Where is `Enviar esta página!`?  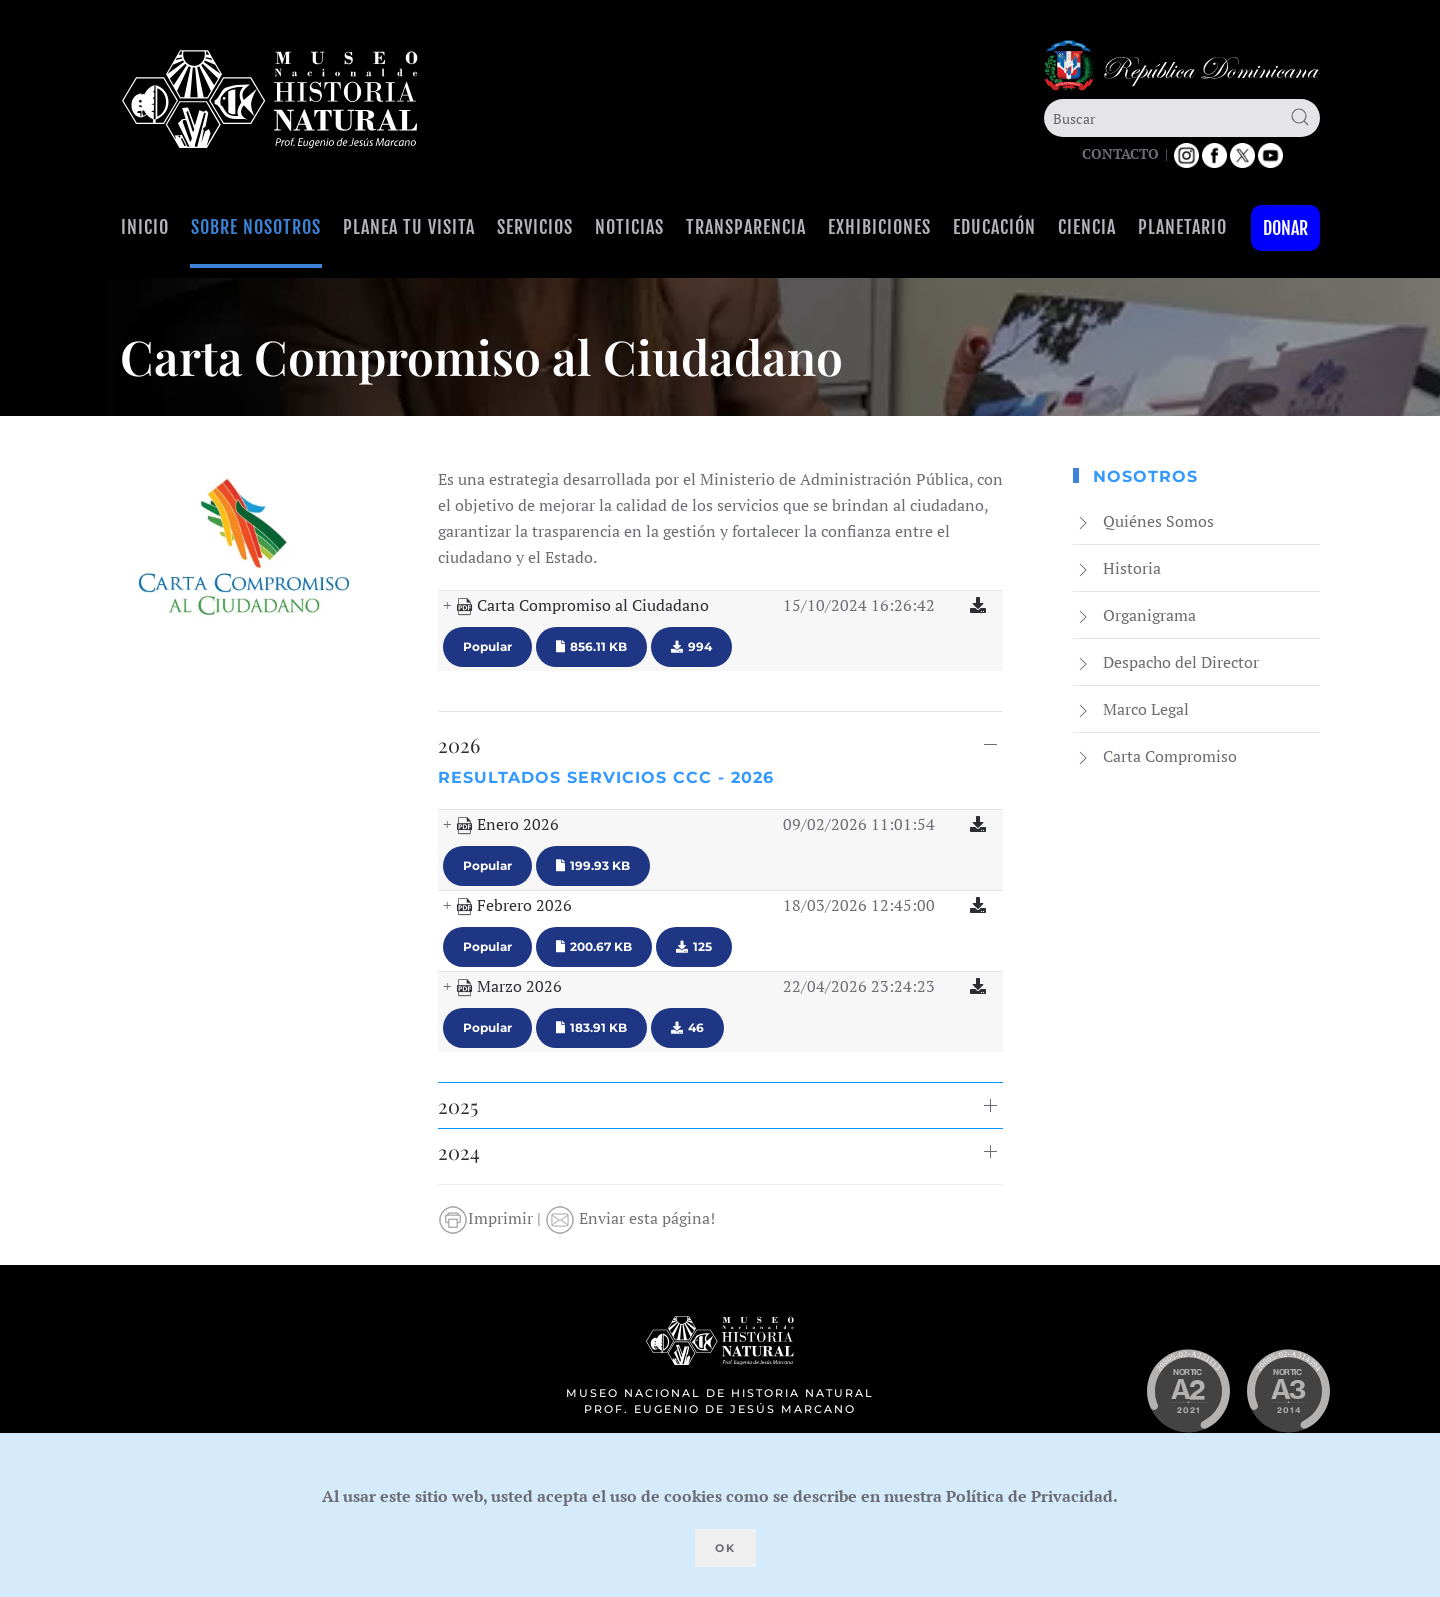
Enviar esta página! is located at coordinates (630, 1218).